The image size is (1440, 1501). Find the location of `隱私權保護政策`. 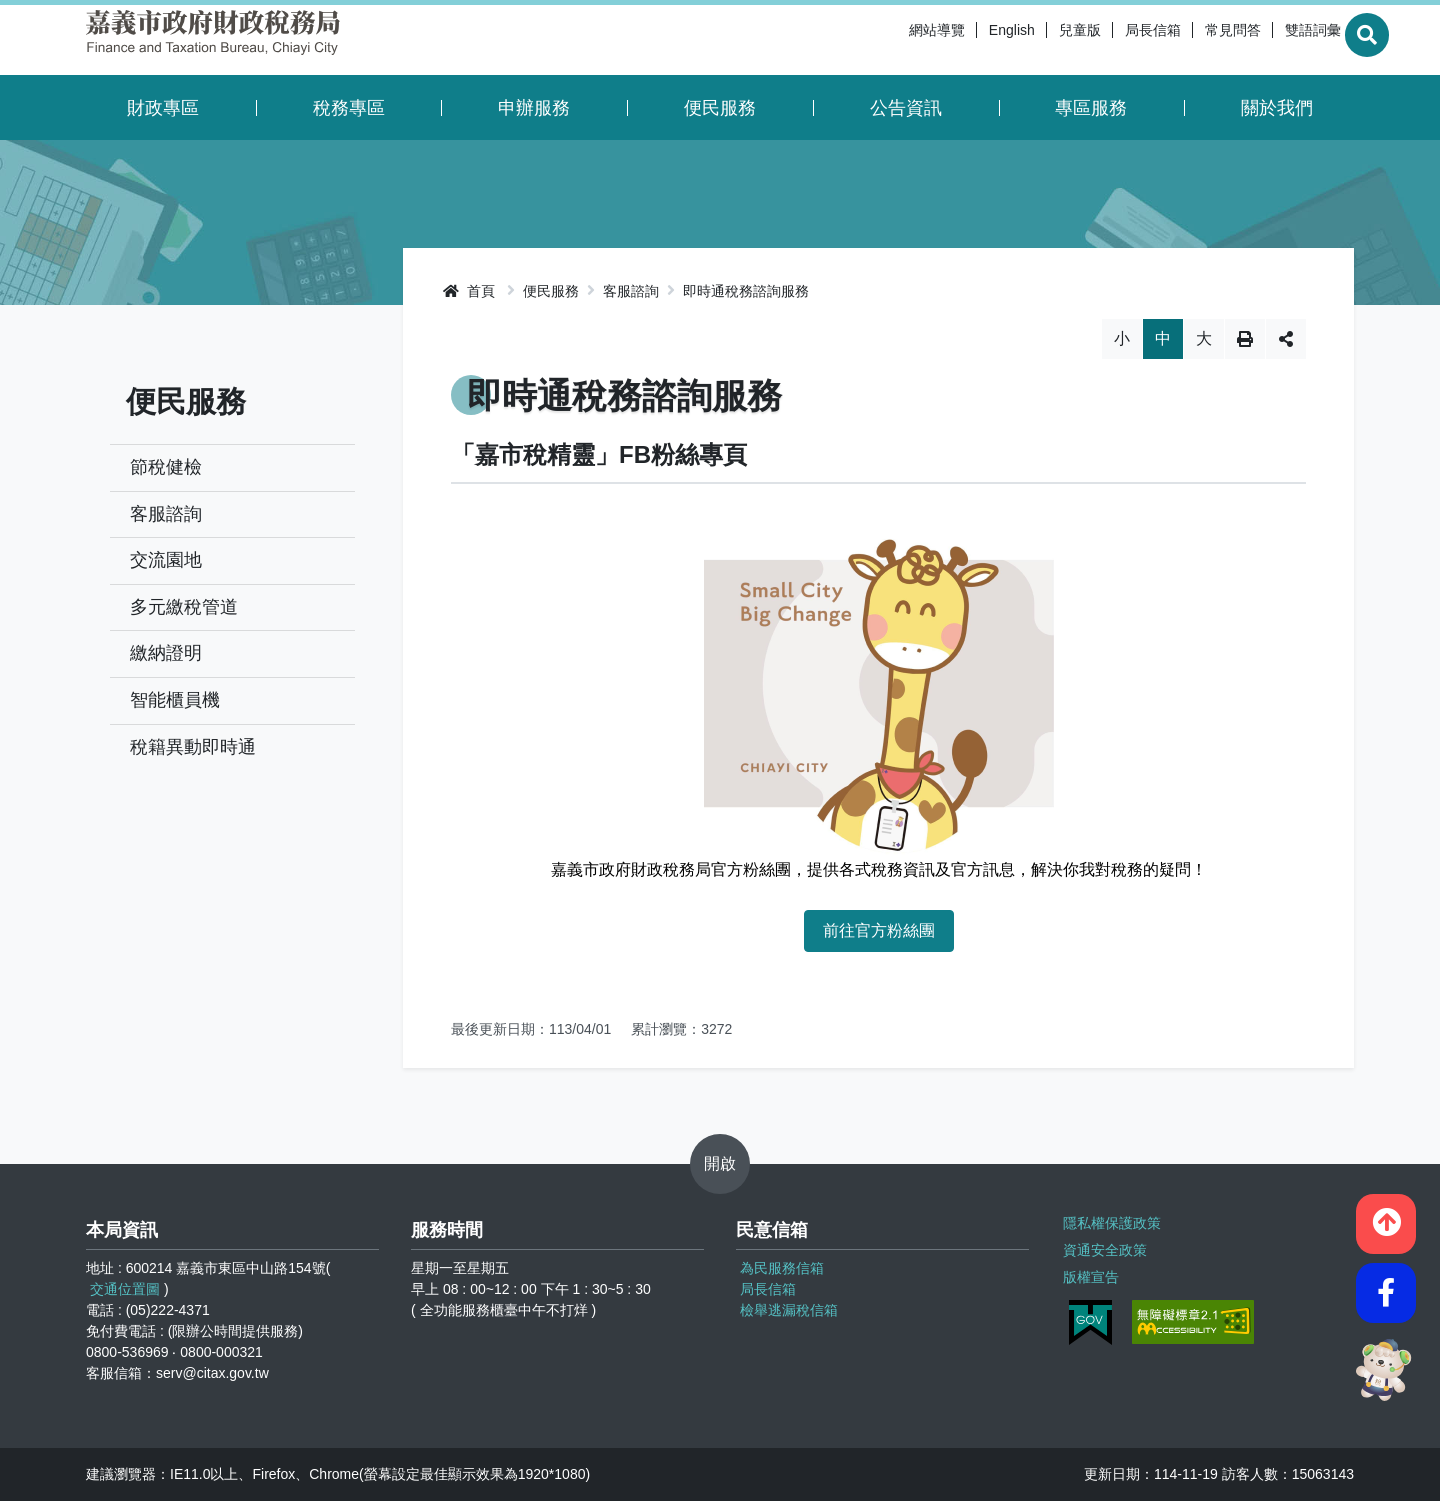

隱私權保護政策 is located at coordinates (1110, 1222).